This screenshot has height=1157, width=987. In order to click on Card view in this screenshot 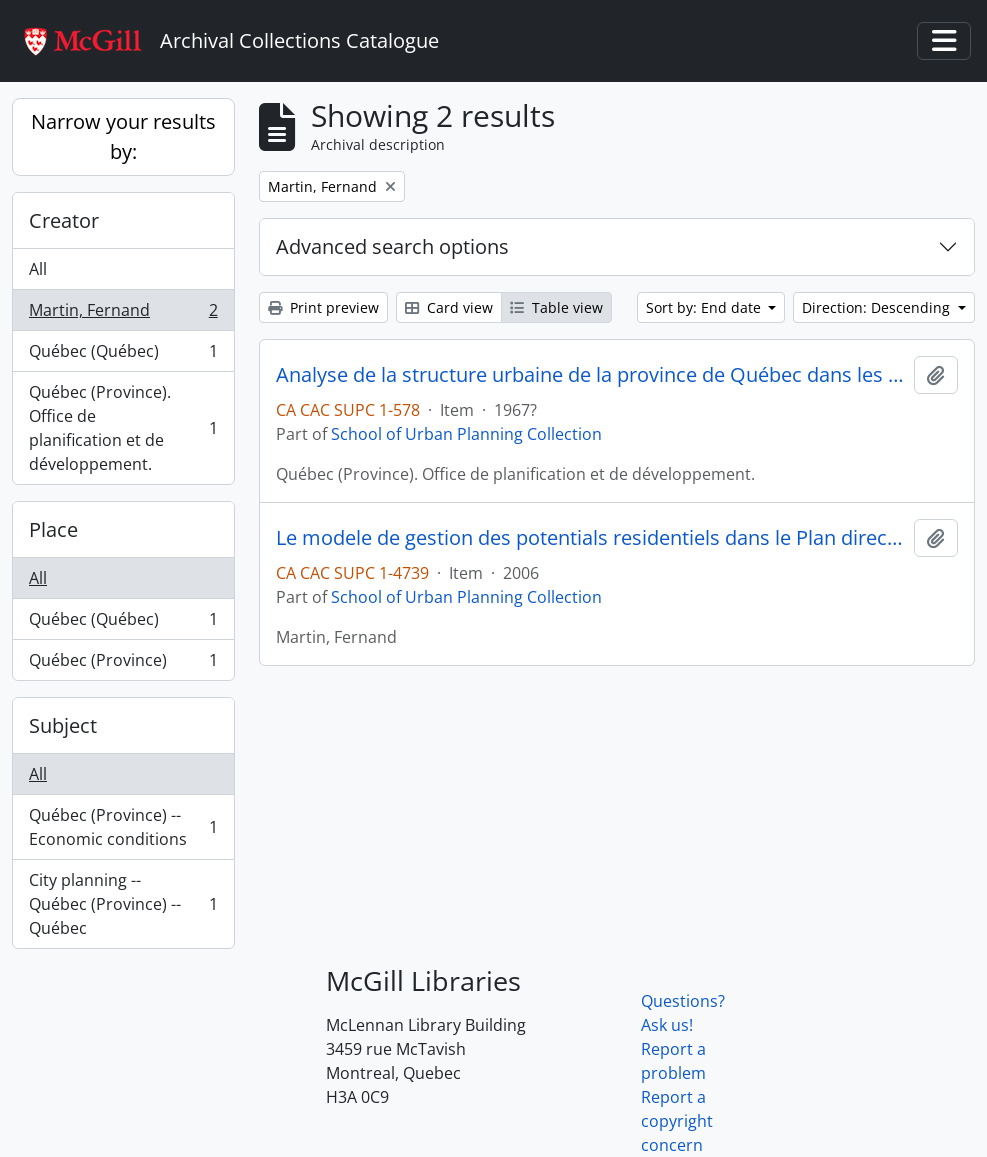, I will do `click(449, 307)`.